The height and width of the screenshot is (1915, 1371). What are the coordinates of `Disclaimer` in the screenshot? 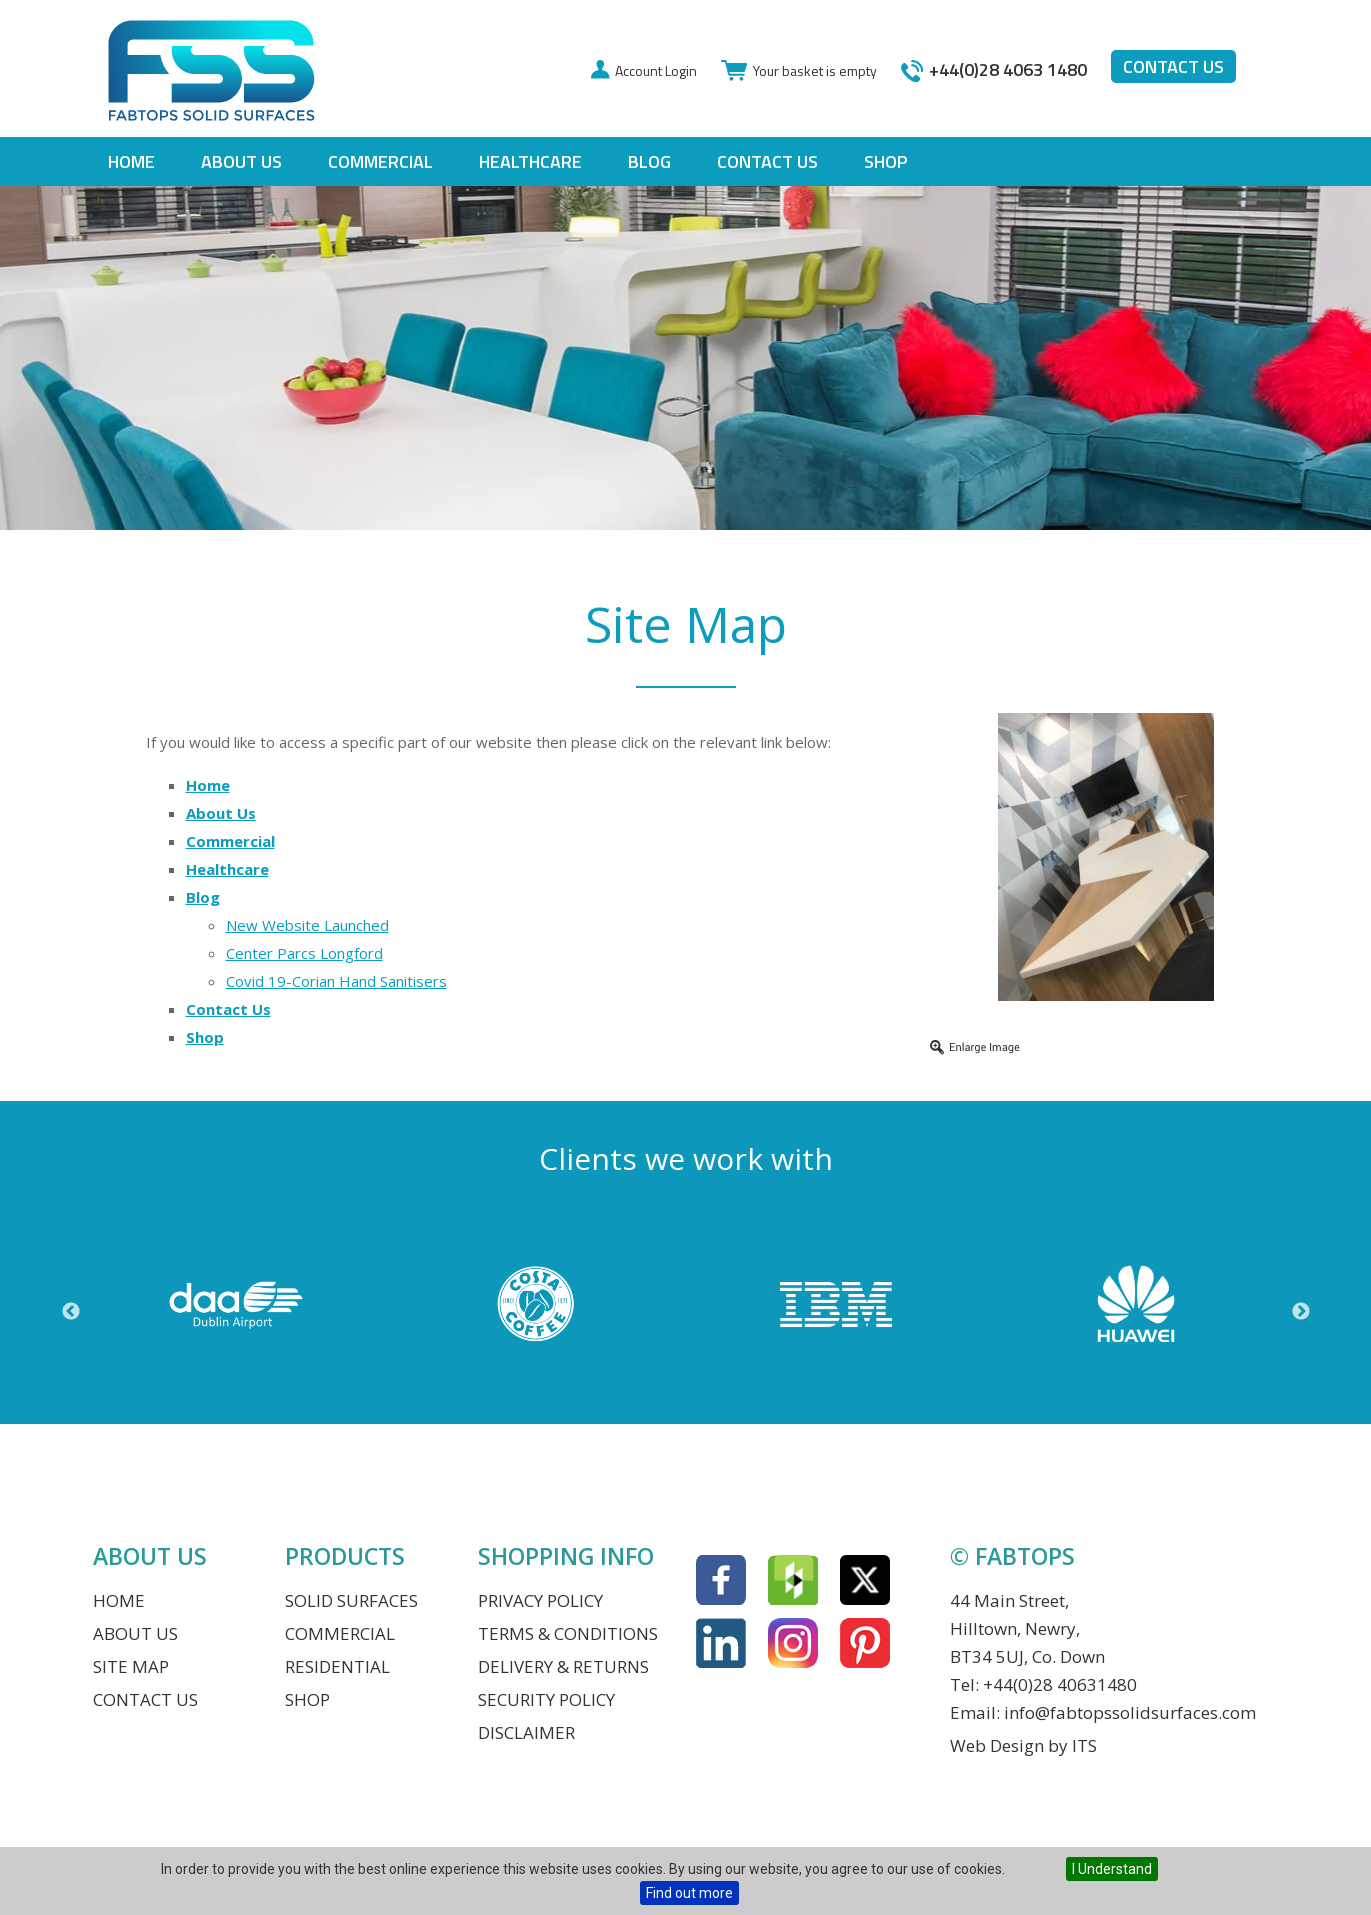 It's located at (526, 1732).